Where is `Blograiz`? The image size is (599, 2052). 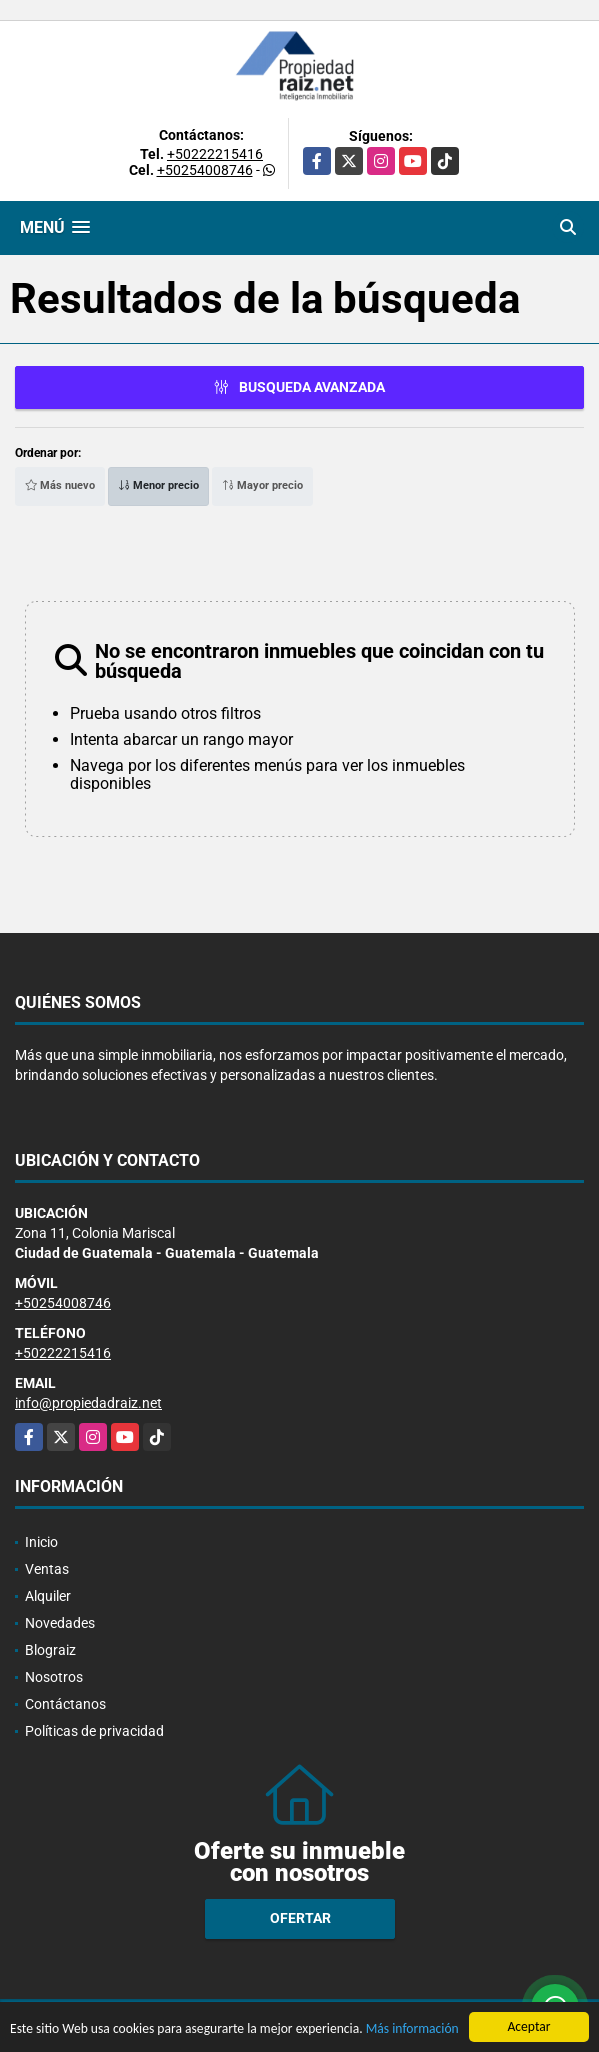
Blograiz is located at coordinates (50, 1650).